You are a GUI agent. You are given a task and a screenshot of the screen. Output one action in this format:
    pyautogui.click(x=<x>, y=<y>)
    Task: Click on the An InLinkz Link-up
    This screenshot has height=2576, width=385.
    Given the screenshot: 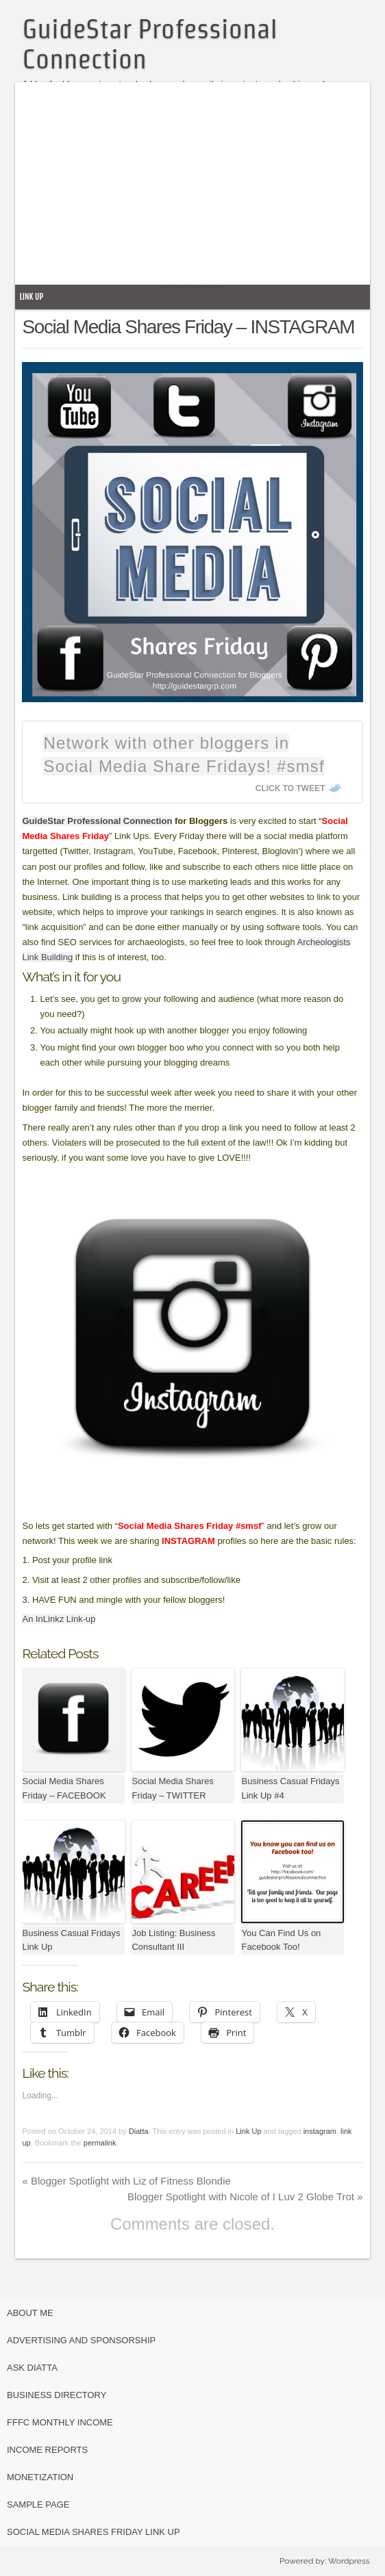 What is the action you would take?
    pyautogui.click(x=58, y=1619)
    